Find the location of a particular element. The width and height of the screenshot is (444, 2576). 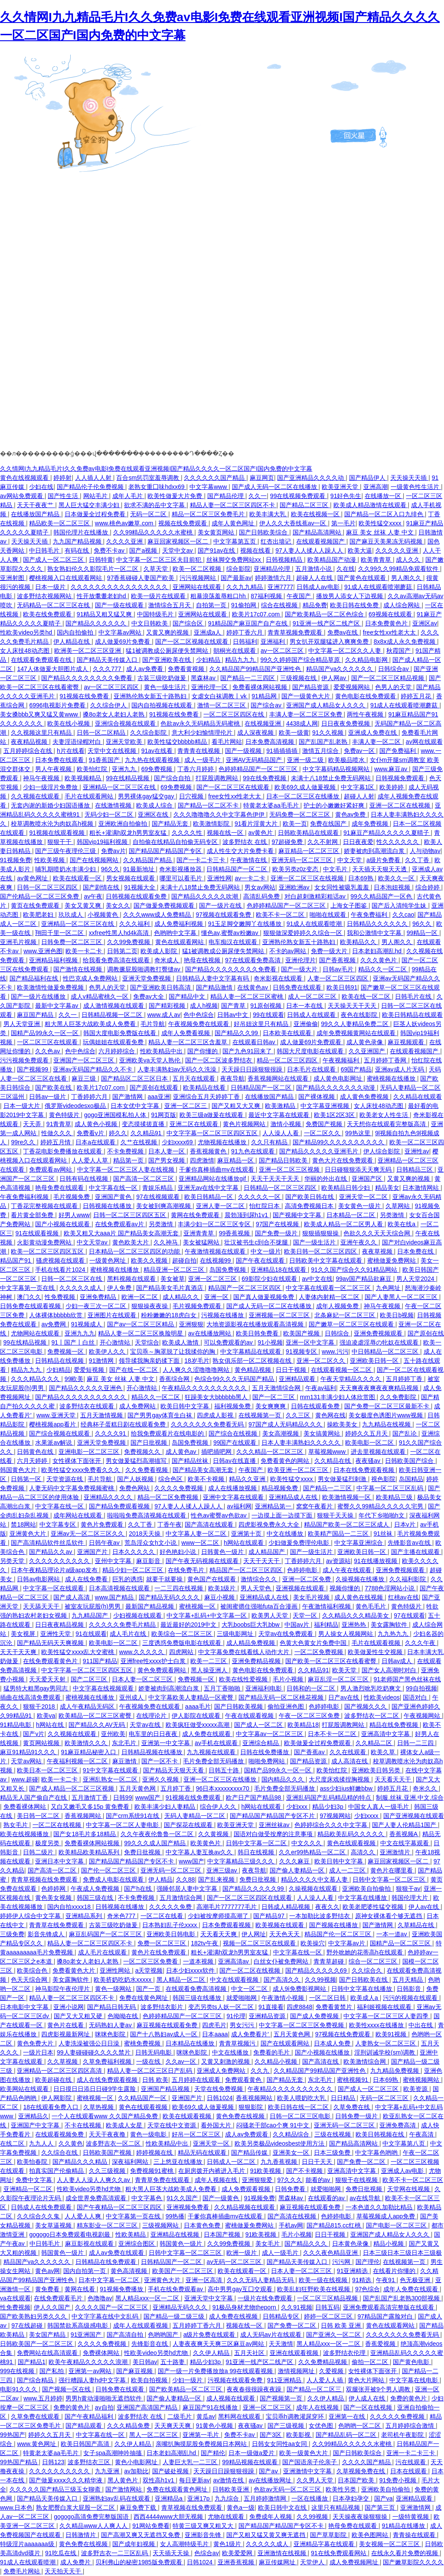

av加勒比 is located at coordinates (136, 2471).